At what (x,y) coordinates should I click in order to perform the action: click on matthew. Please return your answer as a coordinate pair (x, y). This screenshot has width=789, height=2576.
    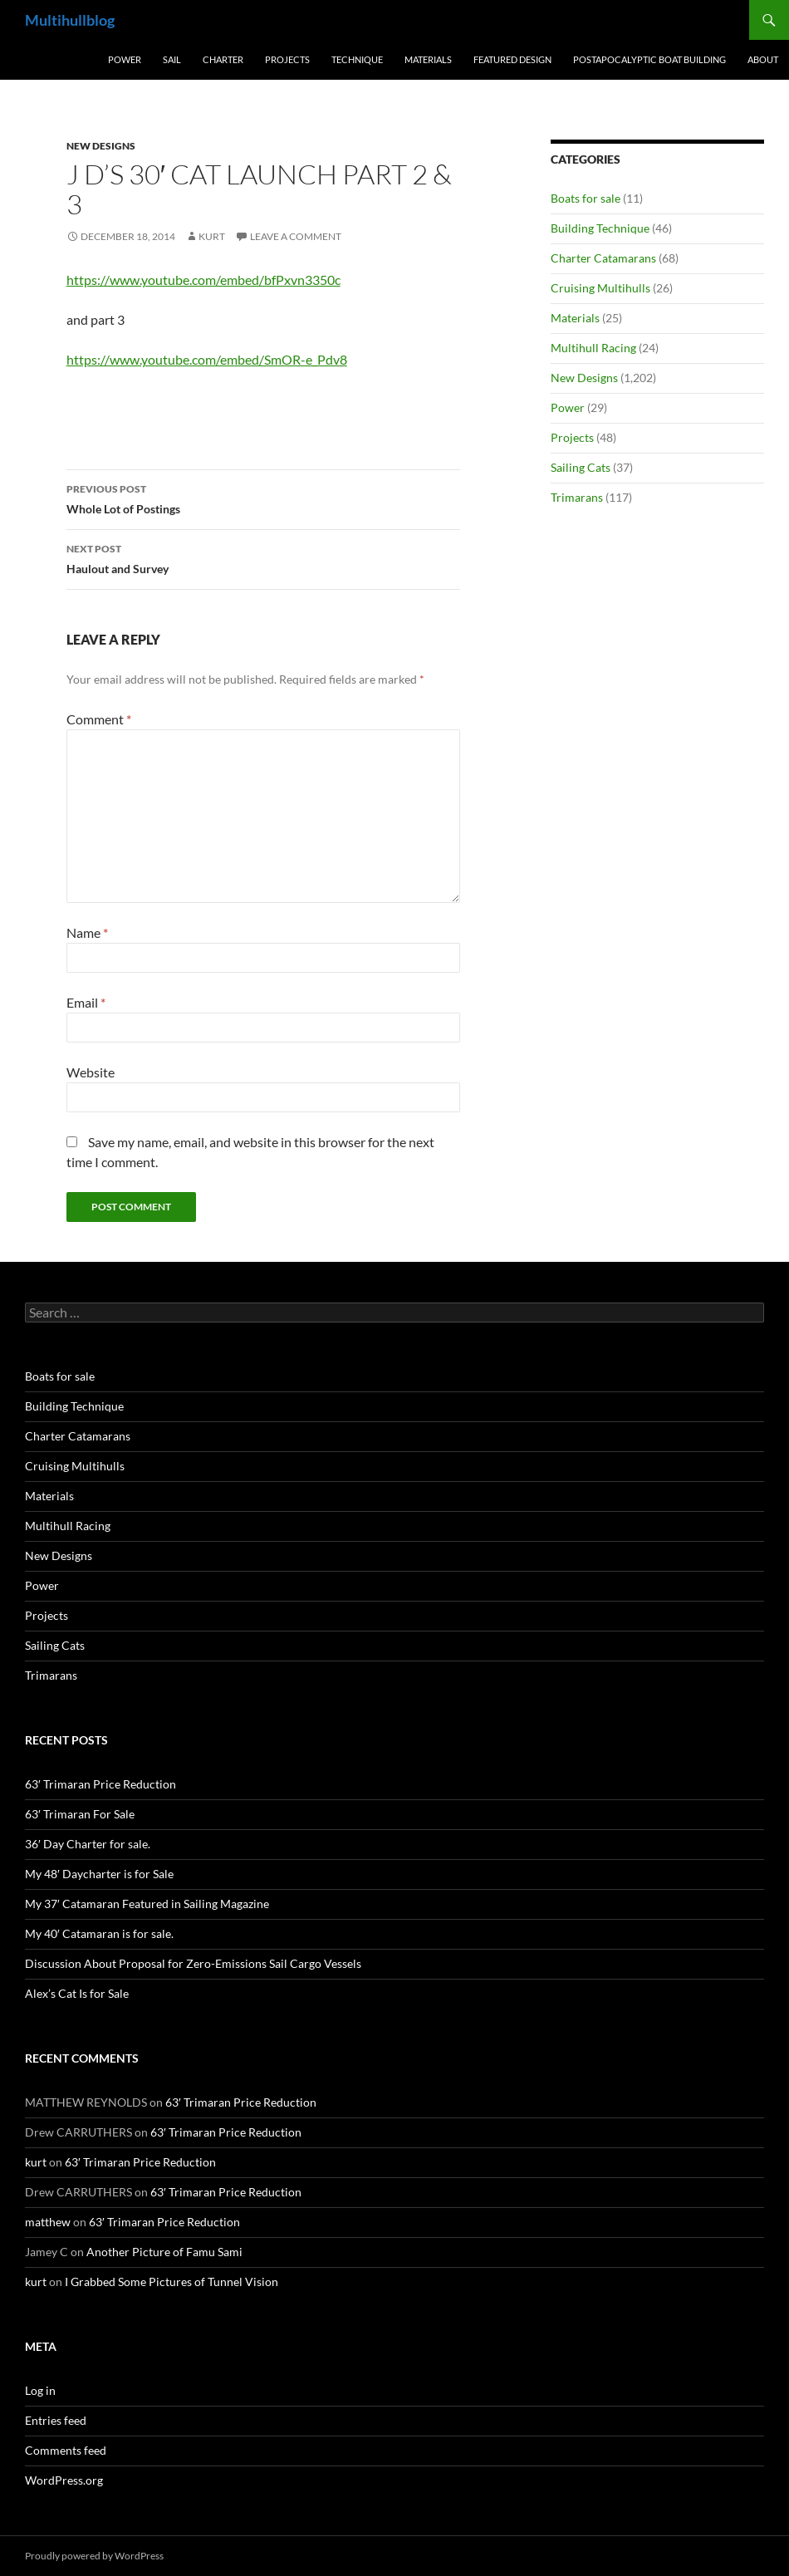
    Looking at the image, I should click on (48, 2222).